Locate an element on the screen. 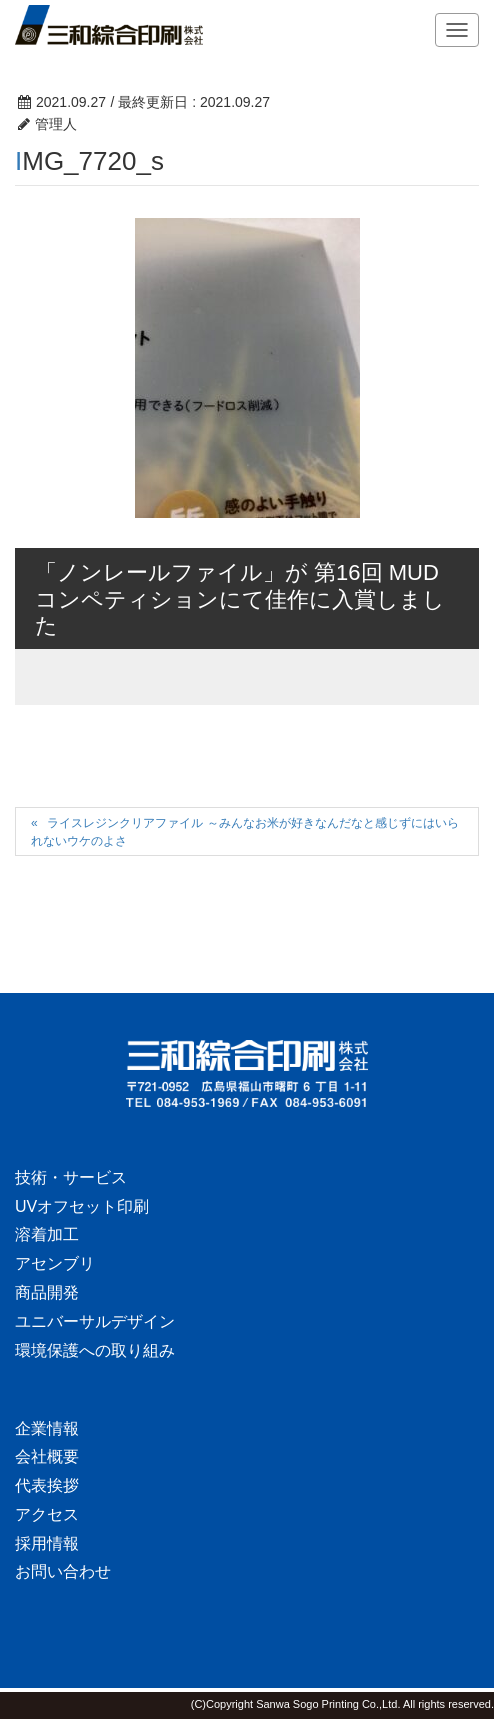  会社概要 is located at coordinates (47, 1456).